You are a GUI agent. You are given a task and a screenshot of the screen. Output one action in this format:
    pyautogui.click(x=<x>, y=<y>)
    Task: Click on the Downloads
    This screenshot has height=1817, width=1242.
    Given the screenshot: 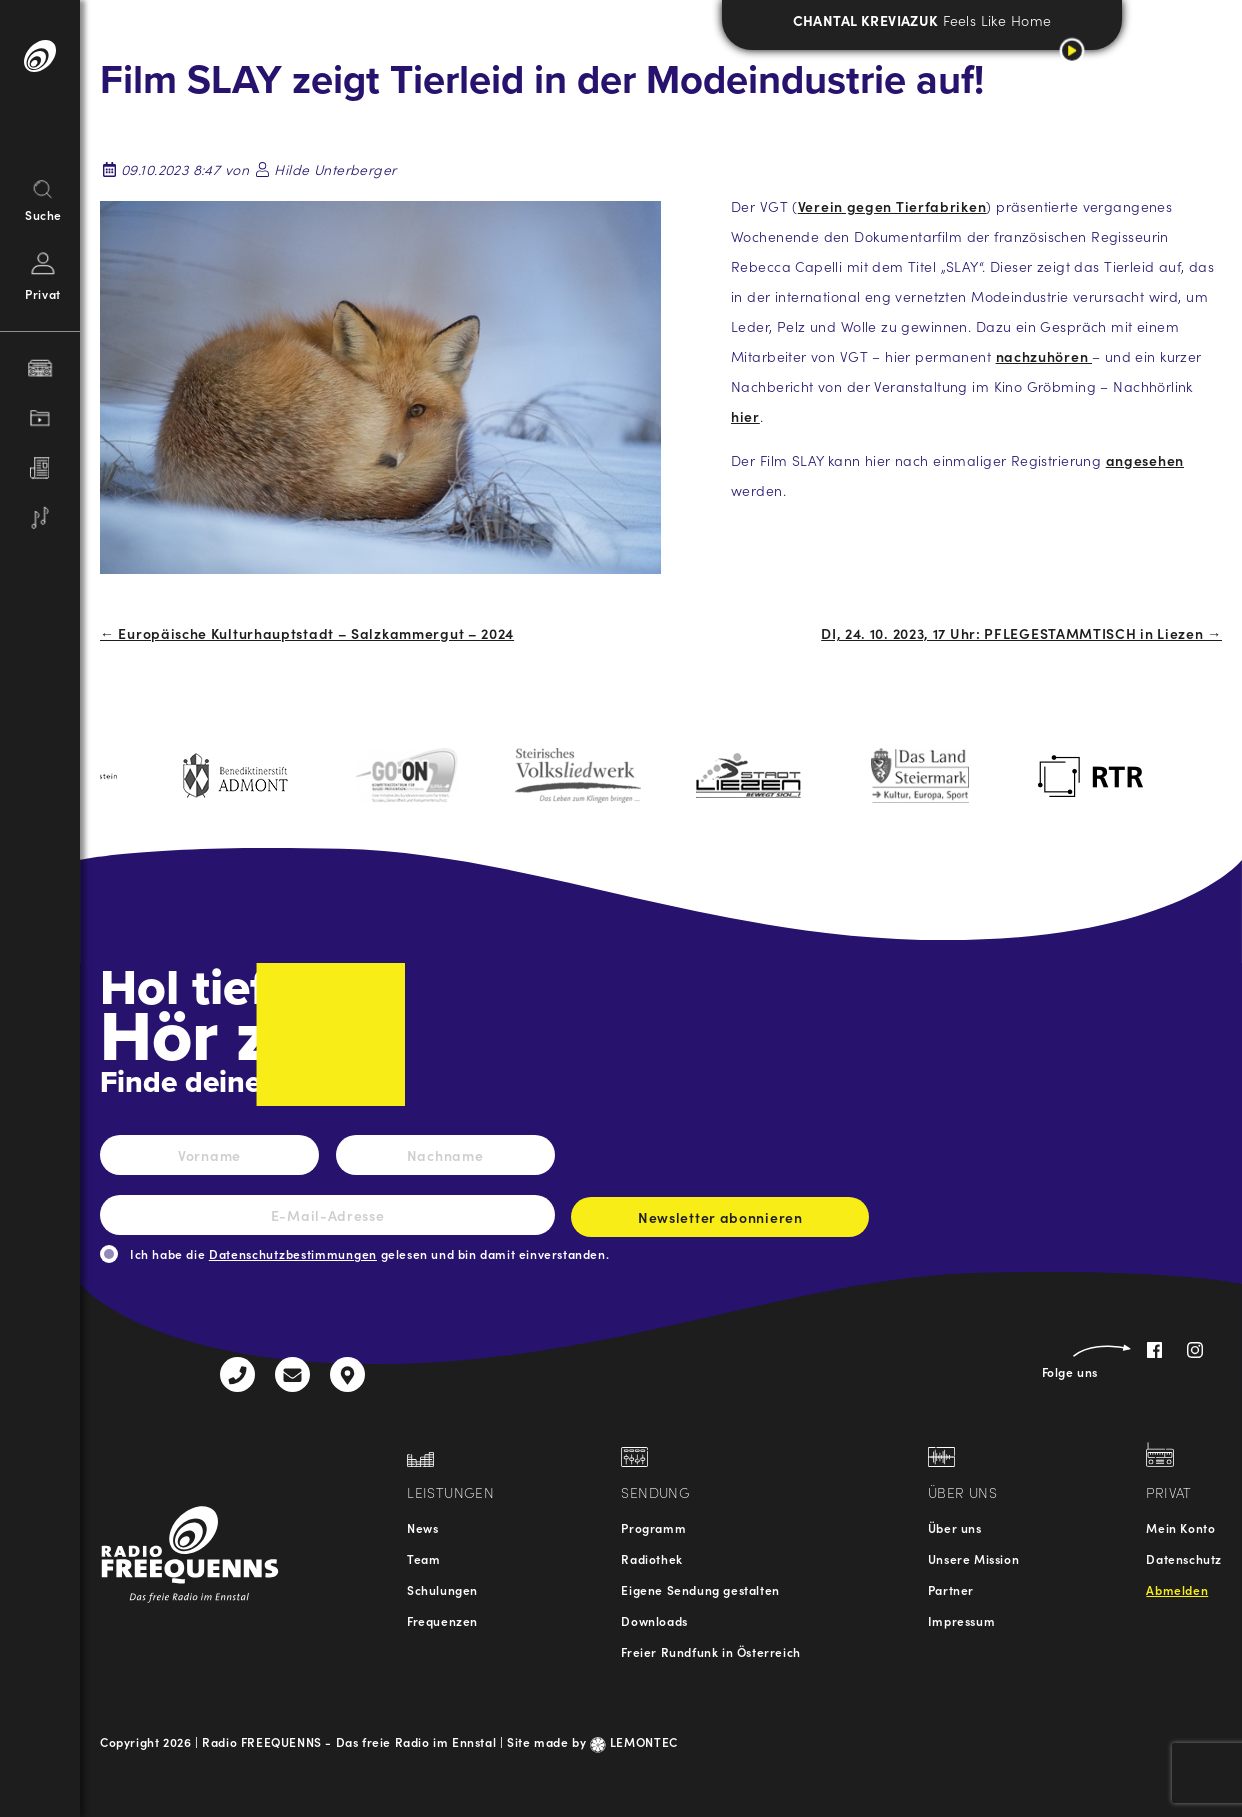 What is the action you would take?
    pyautogui.click(x=654, y=1620)
    